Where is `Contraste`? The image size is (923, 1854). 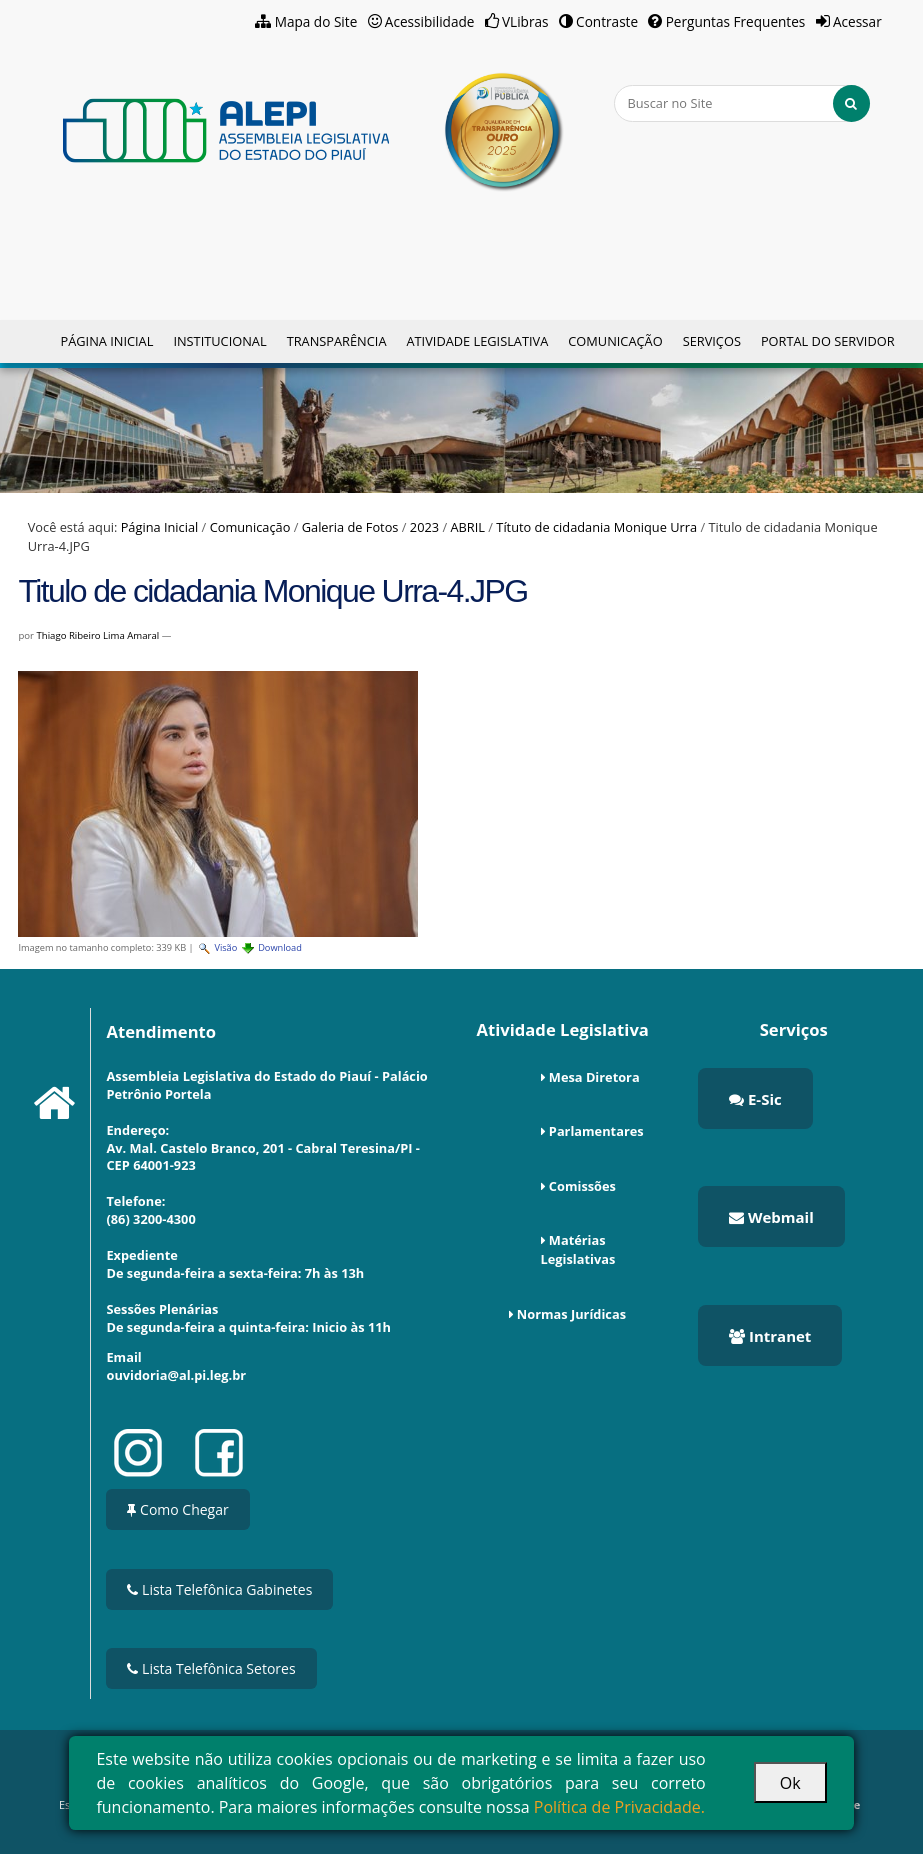 Contraste is located at coordinates (607, 21).